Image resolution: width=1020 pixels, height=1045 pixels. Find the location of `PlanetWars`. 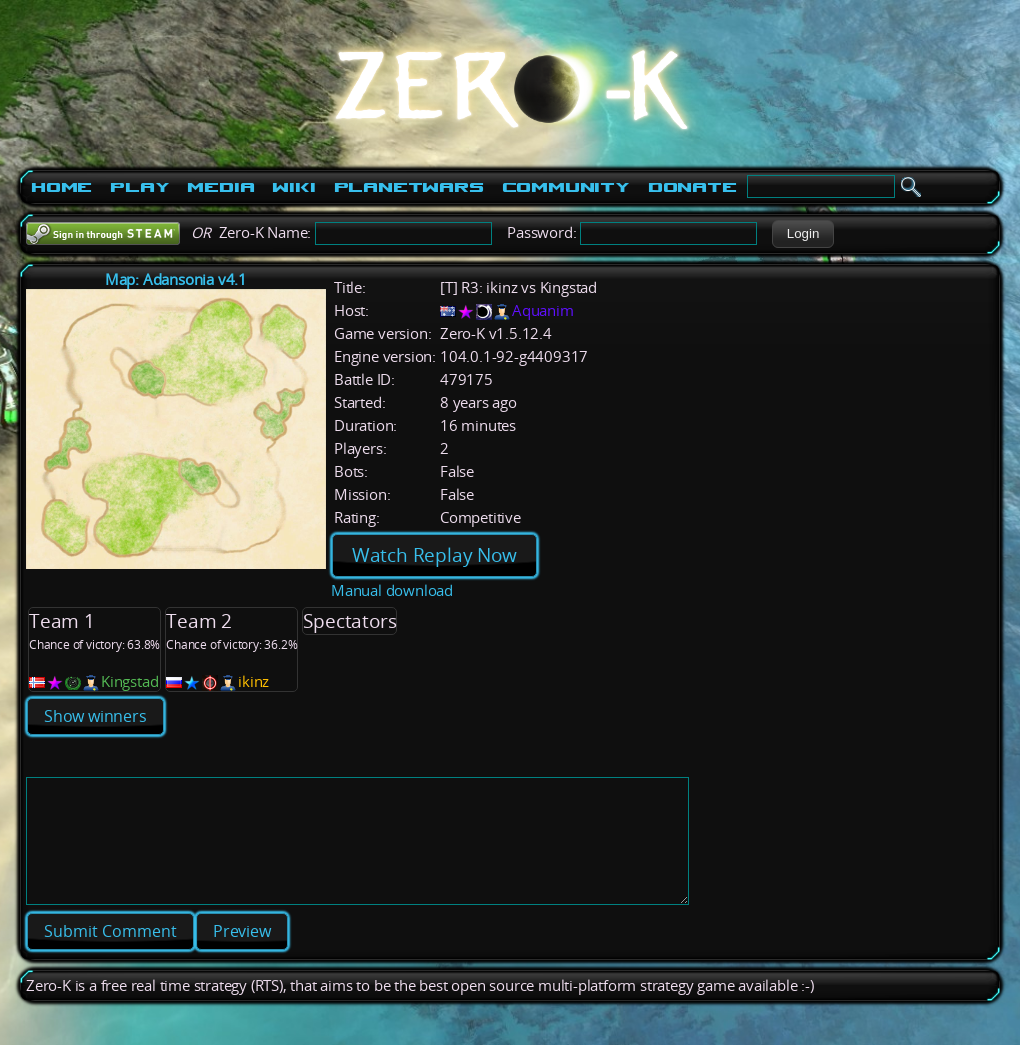

PlanetWars is located at coordinates (409, 187).